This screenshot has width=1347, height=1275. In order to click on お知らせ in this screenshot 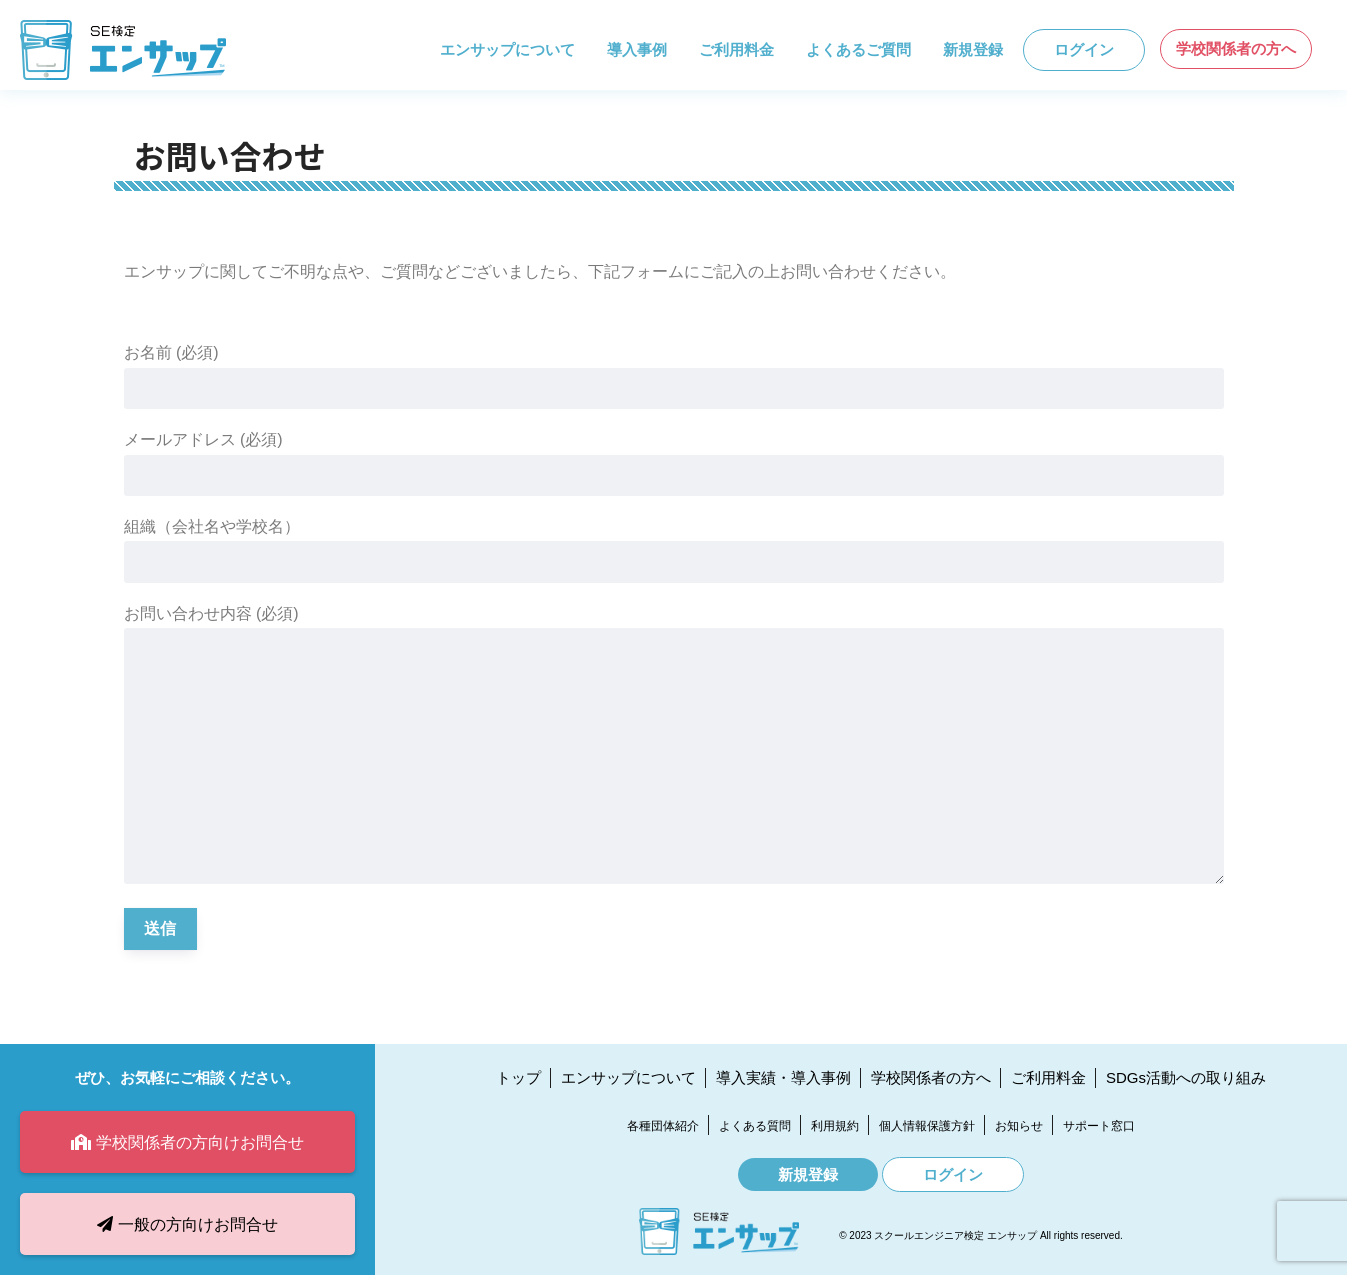, I will do `click(1019, 1126)`.